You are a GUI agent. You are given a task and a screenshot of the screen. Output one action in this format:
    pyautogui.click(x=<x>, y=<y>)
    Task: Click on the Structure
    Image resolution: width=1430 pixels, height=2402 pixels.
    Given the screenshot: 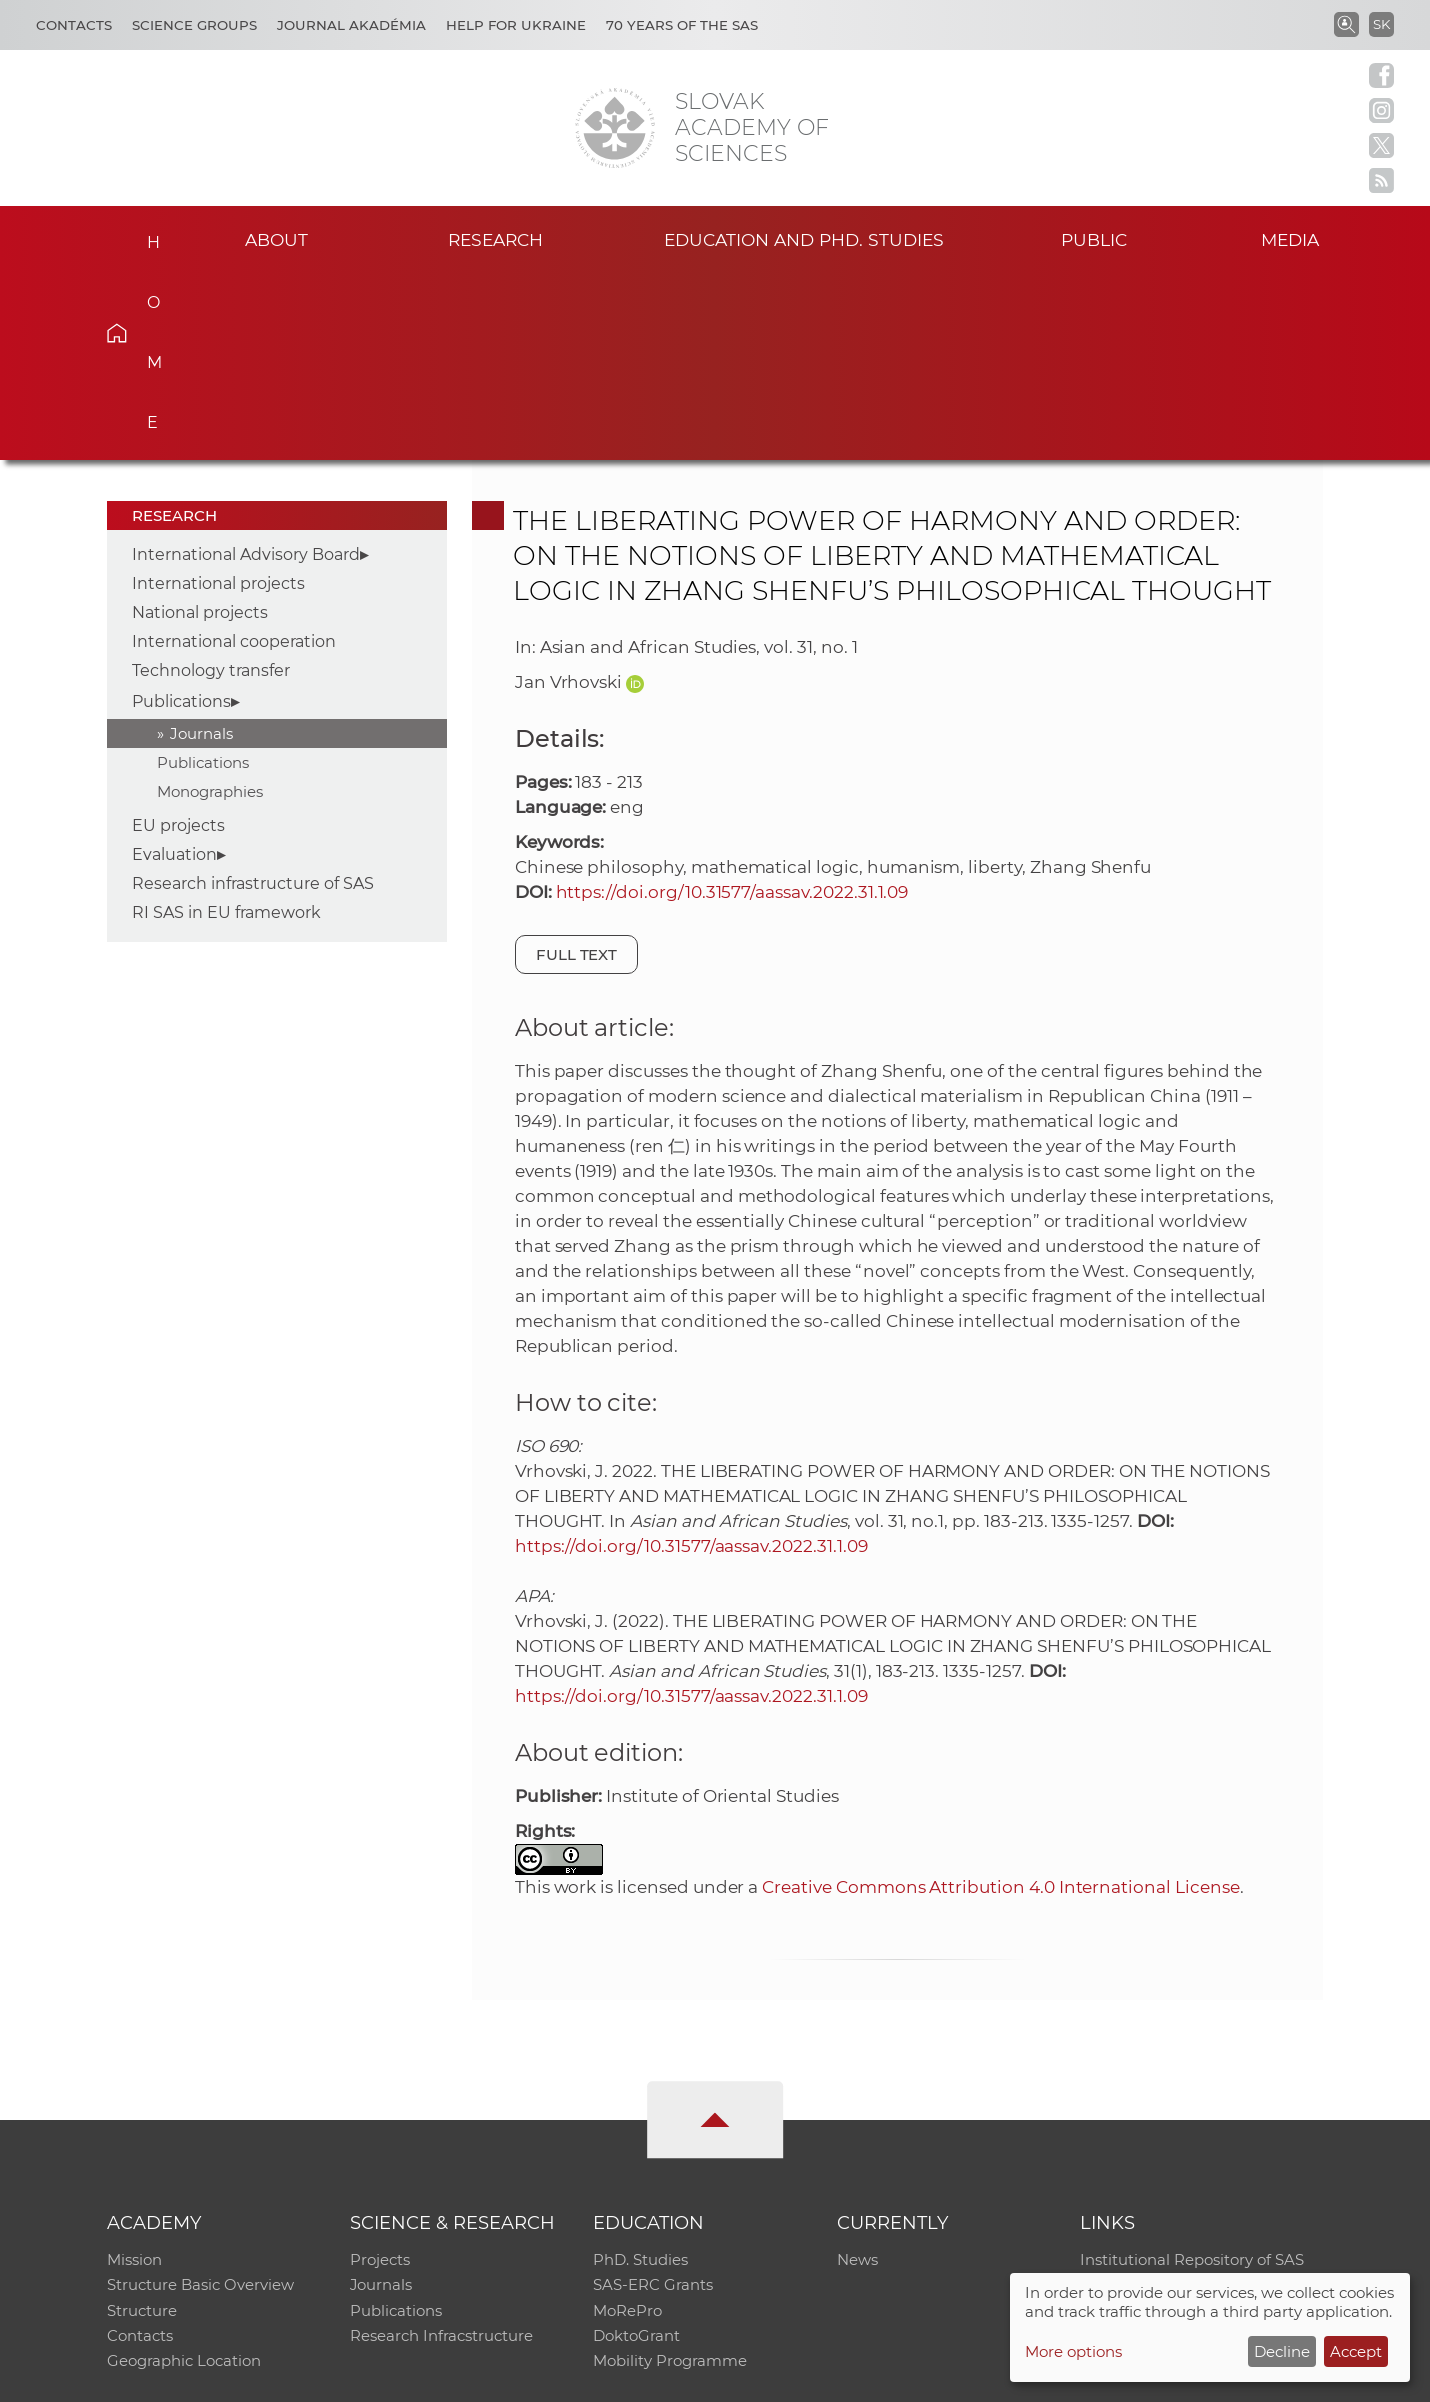 What is the action you would take?
    pyautogui.click(x=142, y=2124)
    